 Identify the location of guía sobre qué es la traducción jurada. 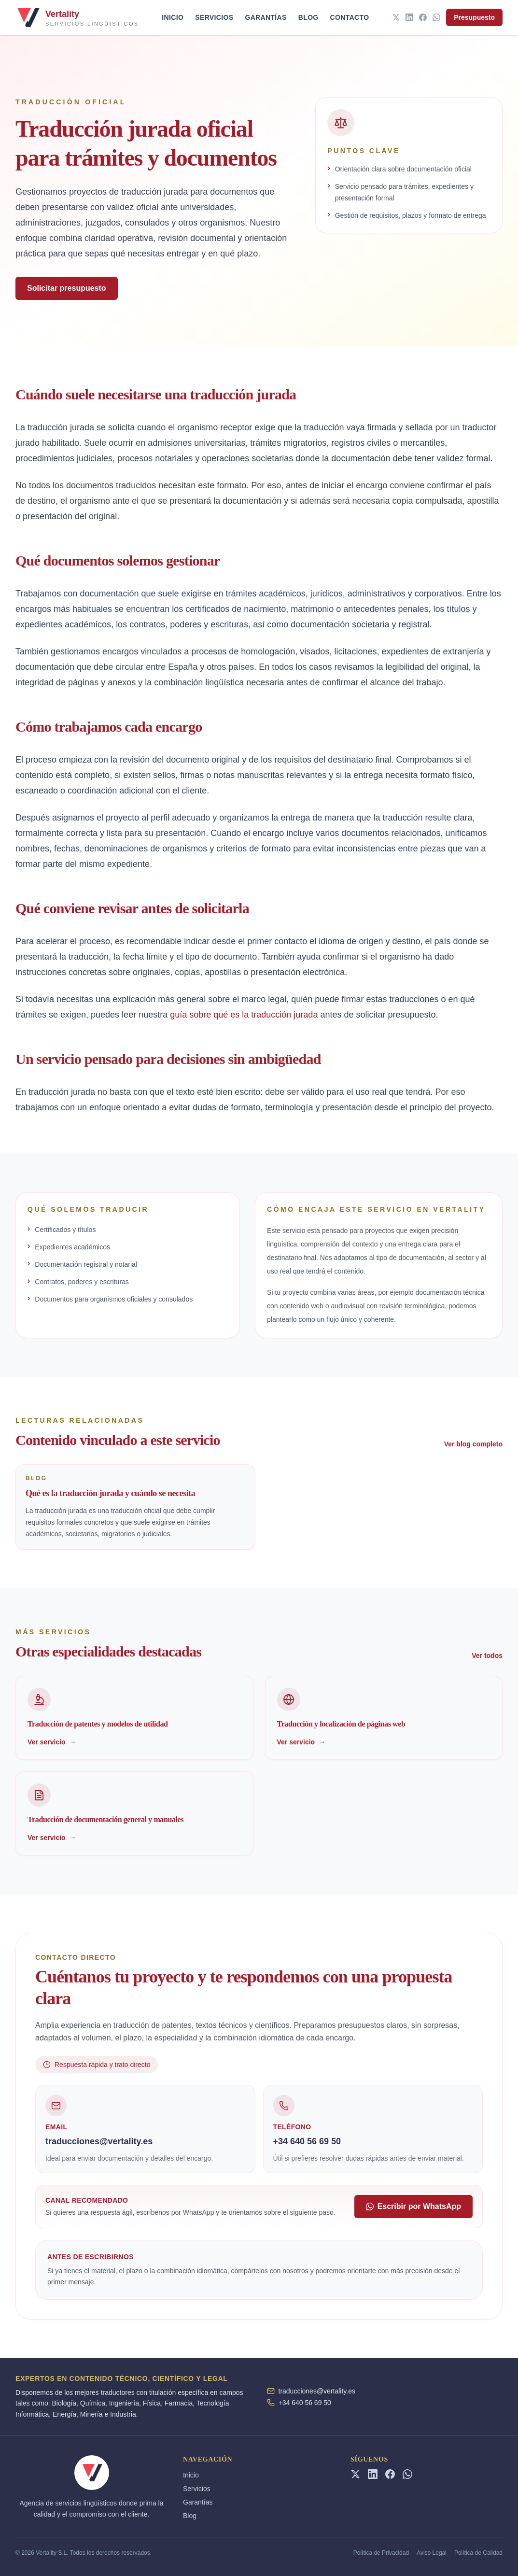
(244, 1014).